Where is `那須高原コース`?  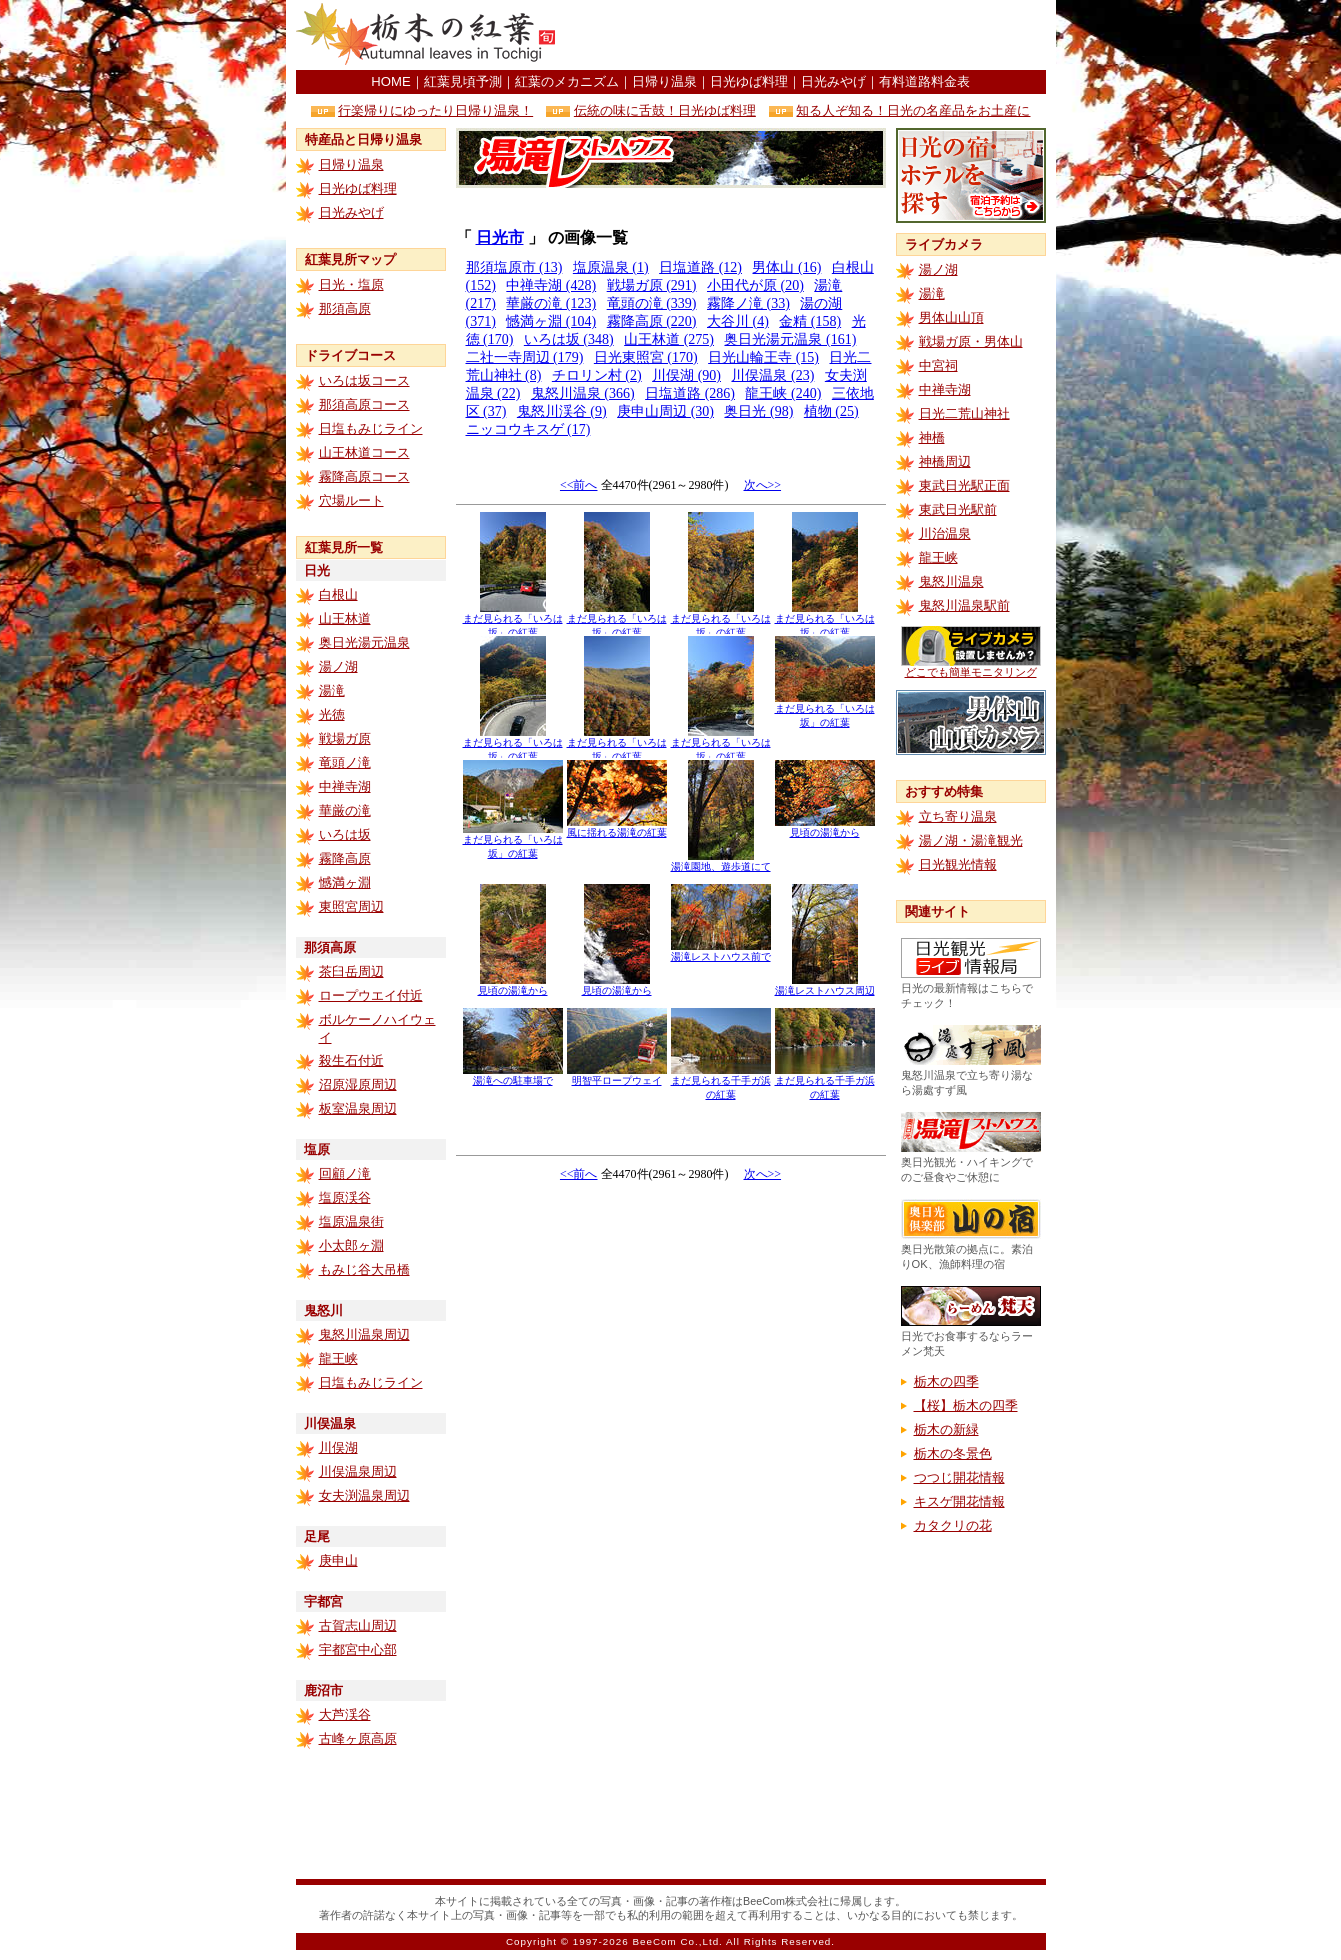 那須高原コース is located at coordinates (364, 404).